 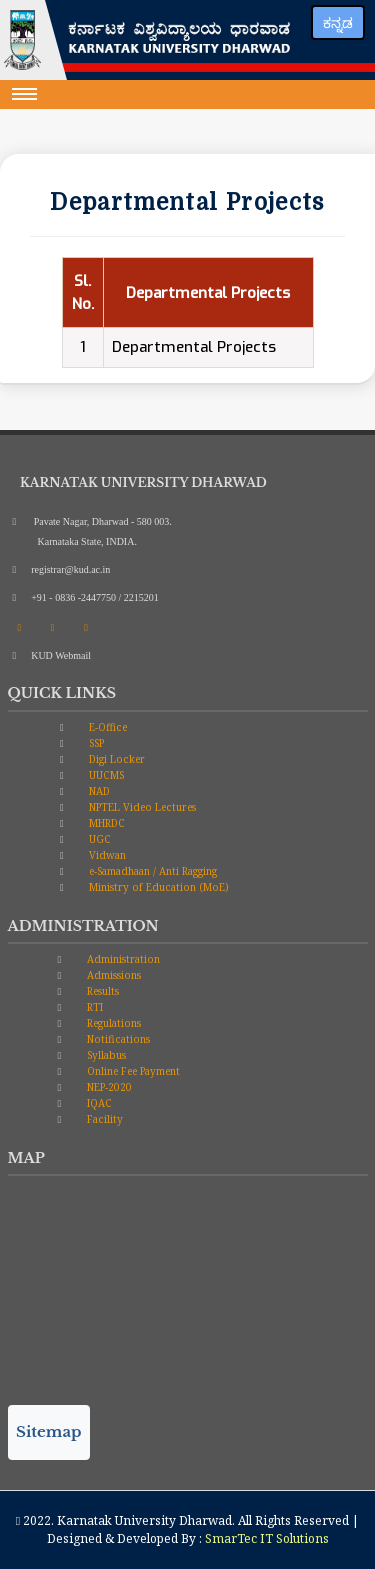 What do you see at coordinates (98, 839) in the screenshot?
I see `UGC` at bounding box center [98, 839].